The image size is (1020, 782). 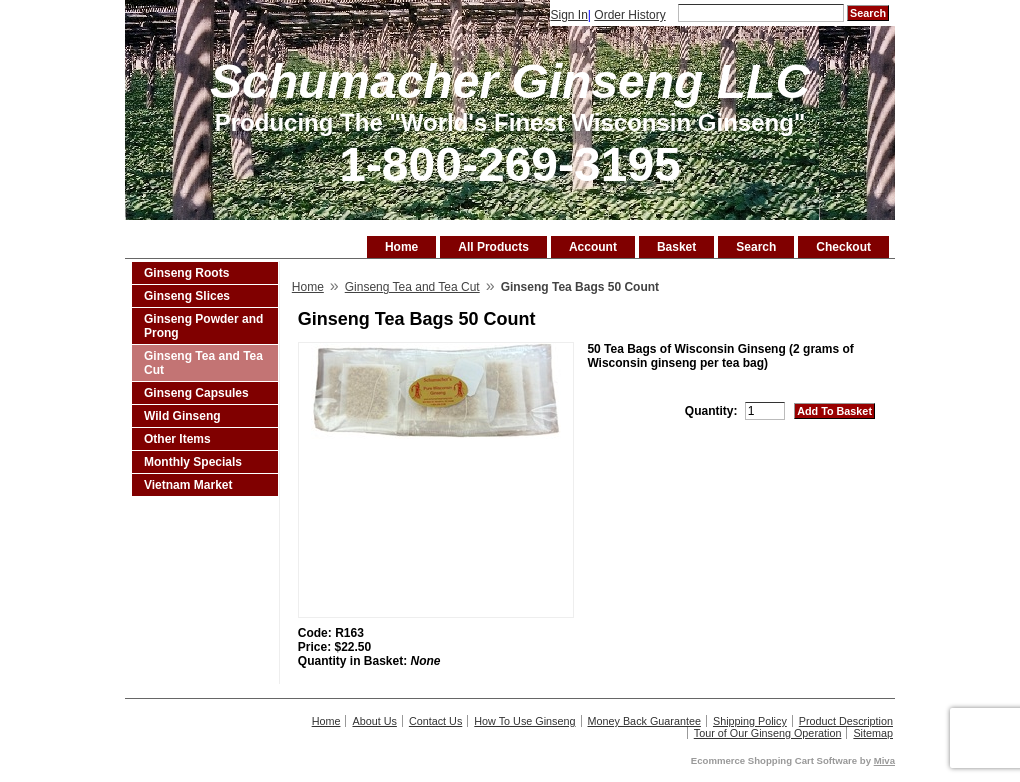 I want to click on Ginseng Roots, so click(x=186, y=273).